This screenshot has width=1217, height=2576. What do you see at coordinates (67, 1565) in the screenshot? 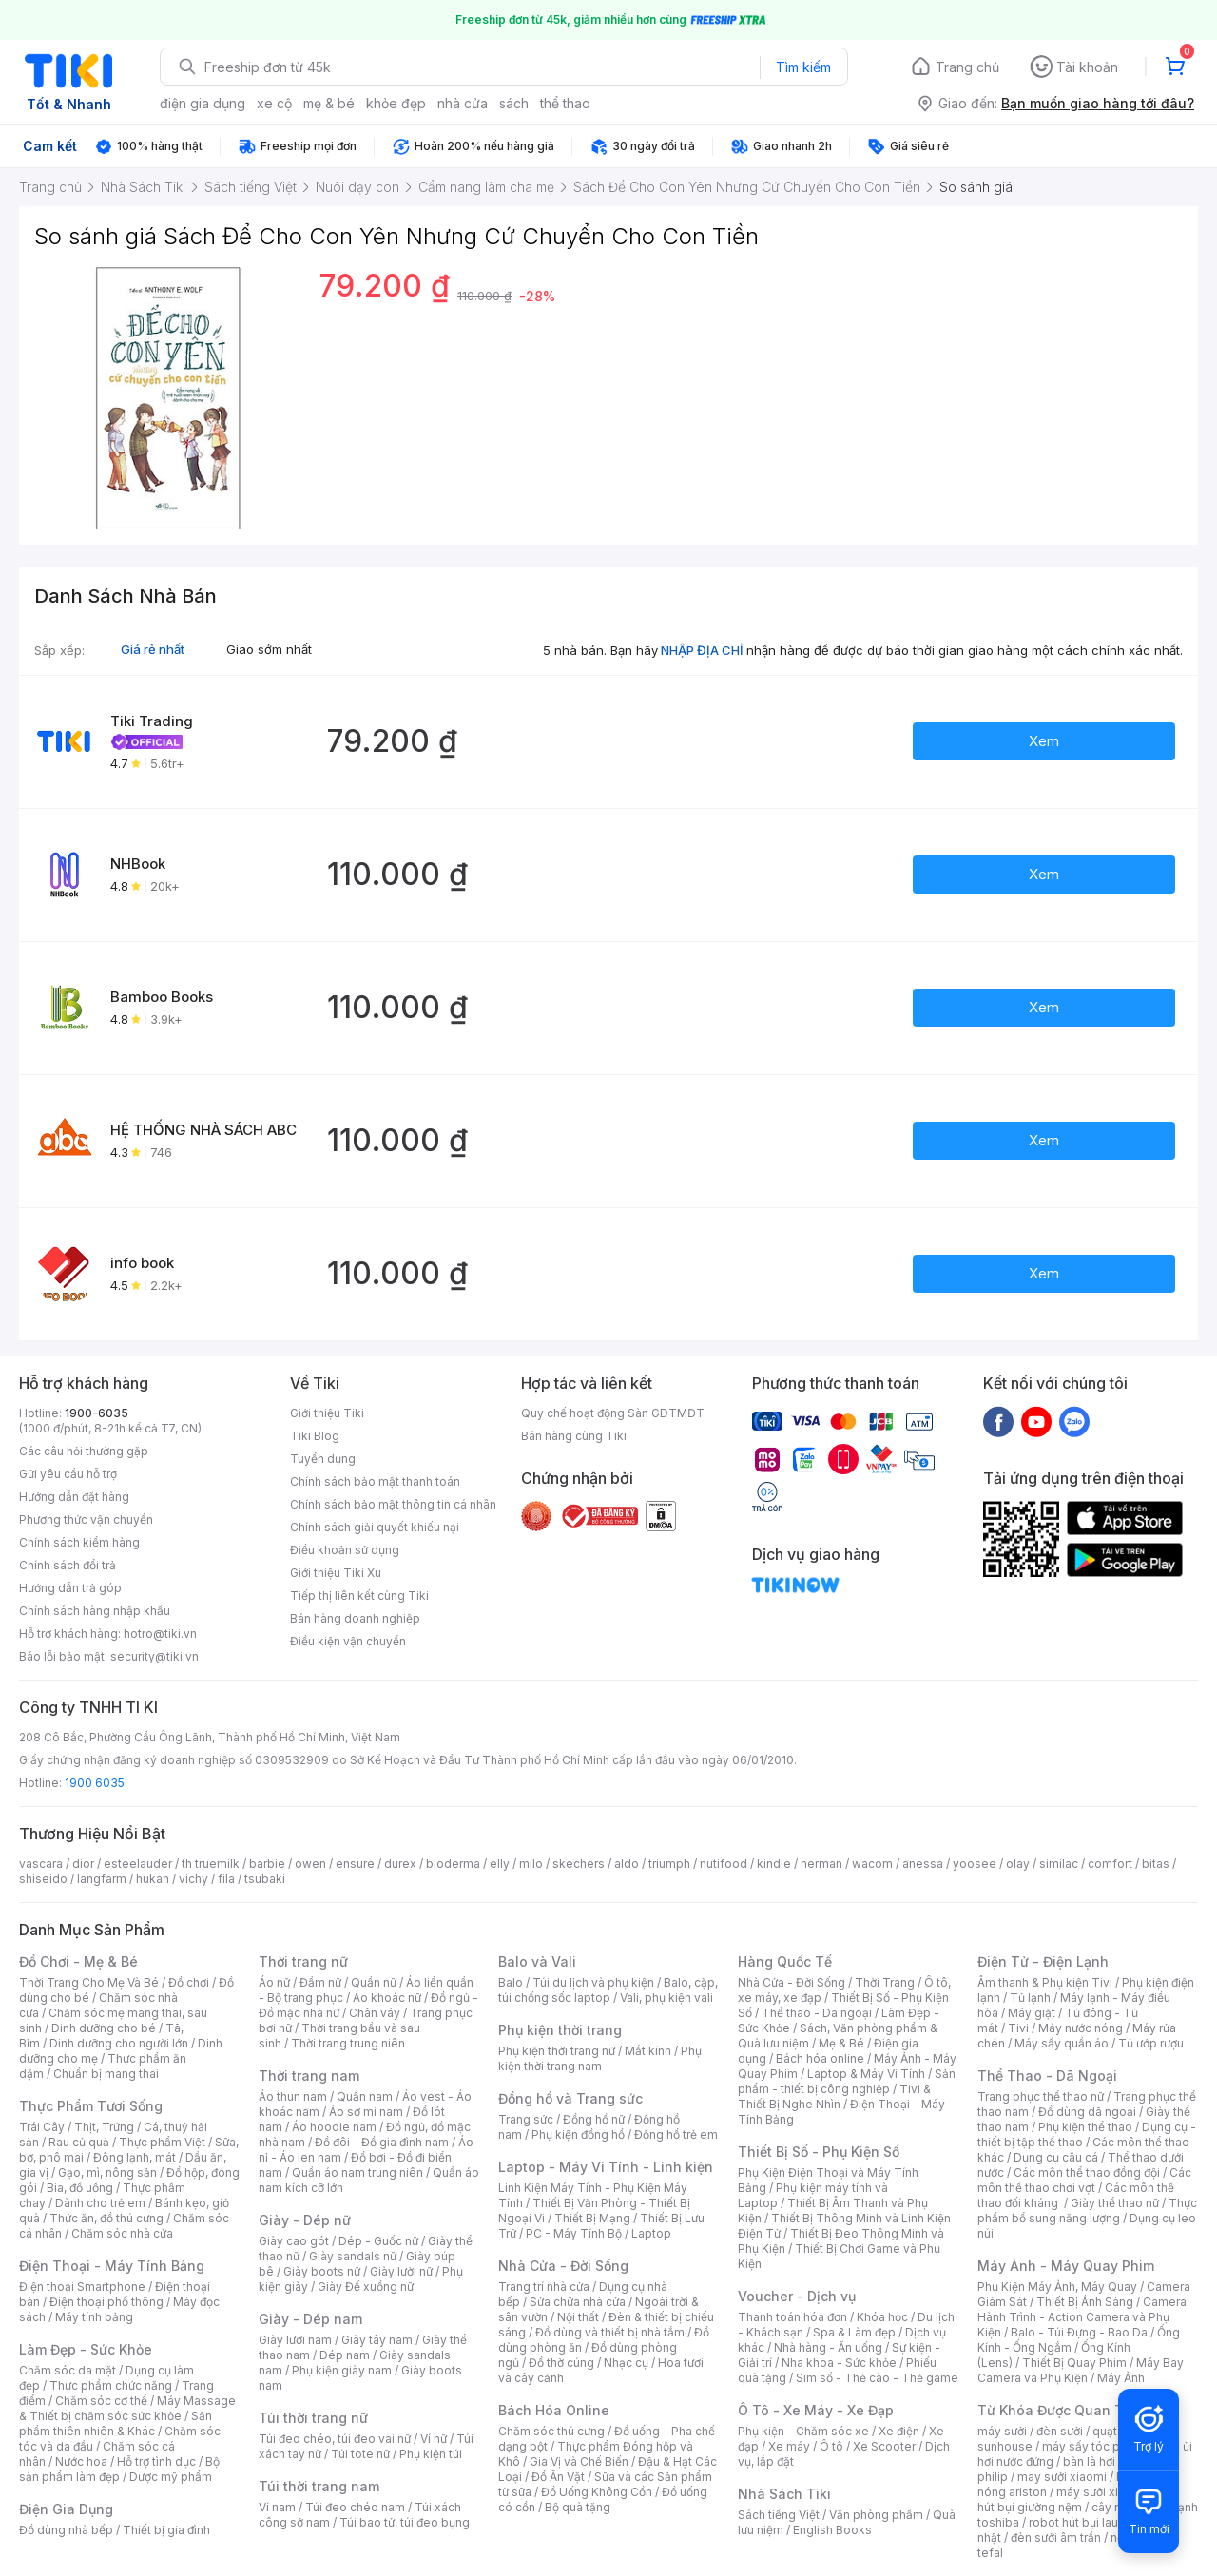
I see `Chính sách đổi trả` at bounding box center [67, 1565].